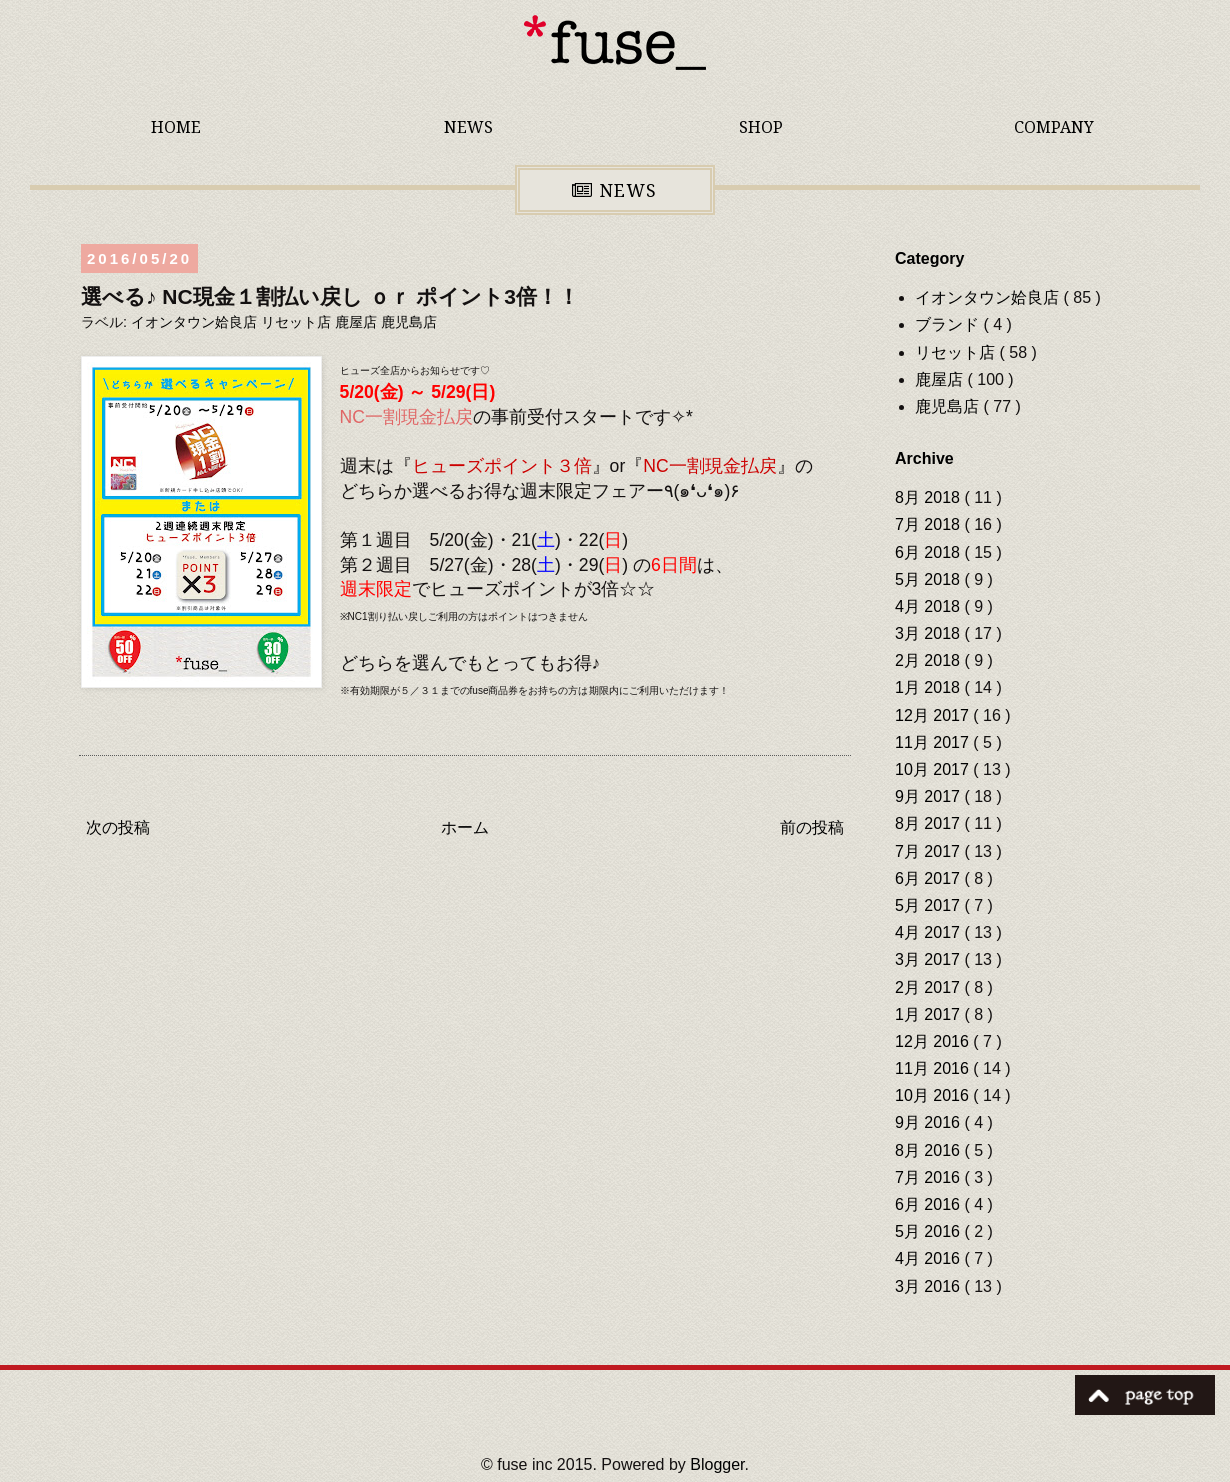 The image size is (1230, 1482). I want to click on 5月 2018, so click(929, 579).